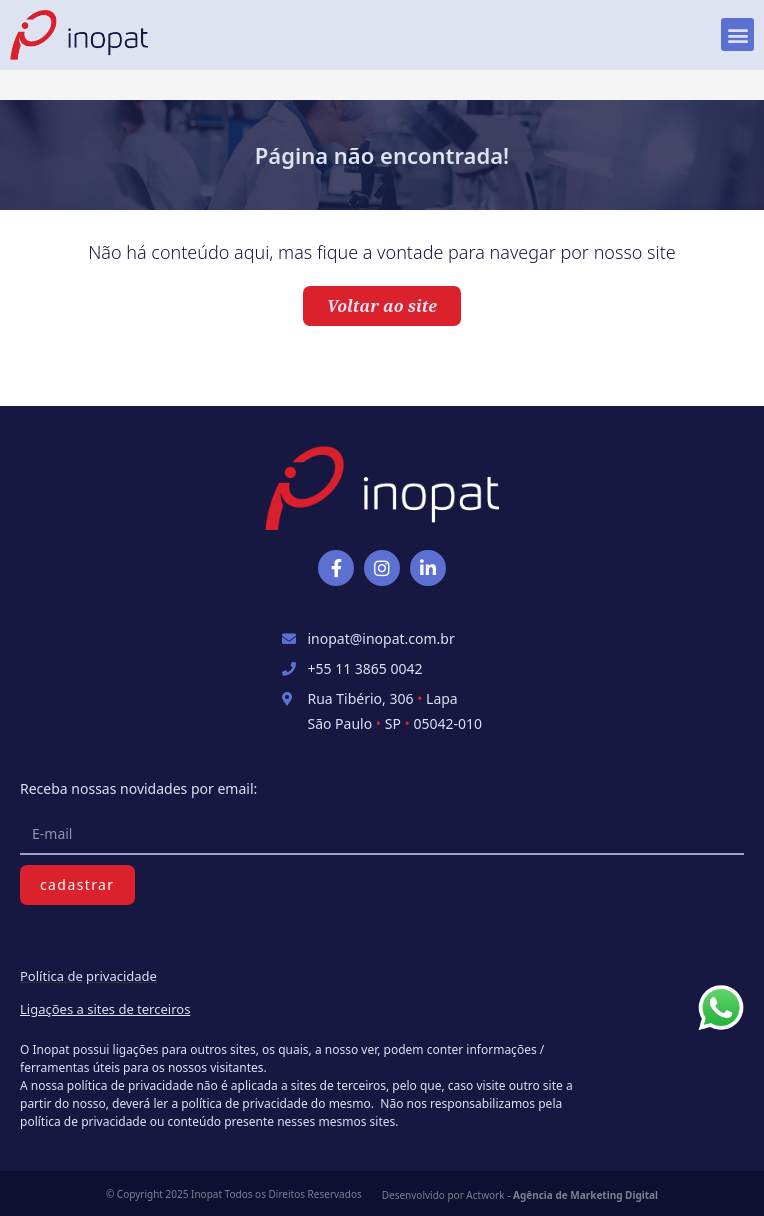  What do you see at coordinates (138, 788) in the screenshot?
I see `Receba nossas novidades por email:` at bounding box center [138, 788].